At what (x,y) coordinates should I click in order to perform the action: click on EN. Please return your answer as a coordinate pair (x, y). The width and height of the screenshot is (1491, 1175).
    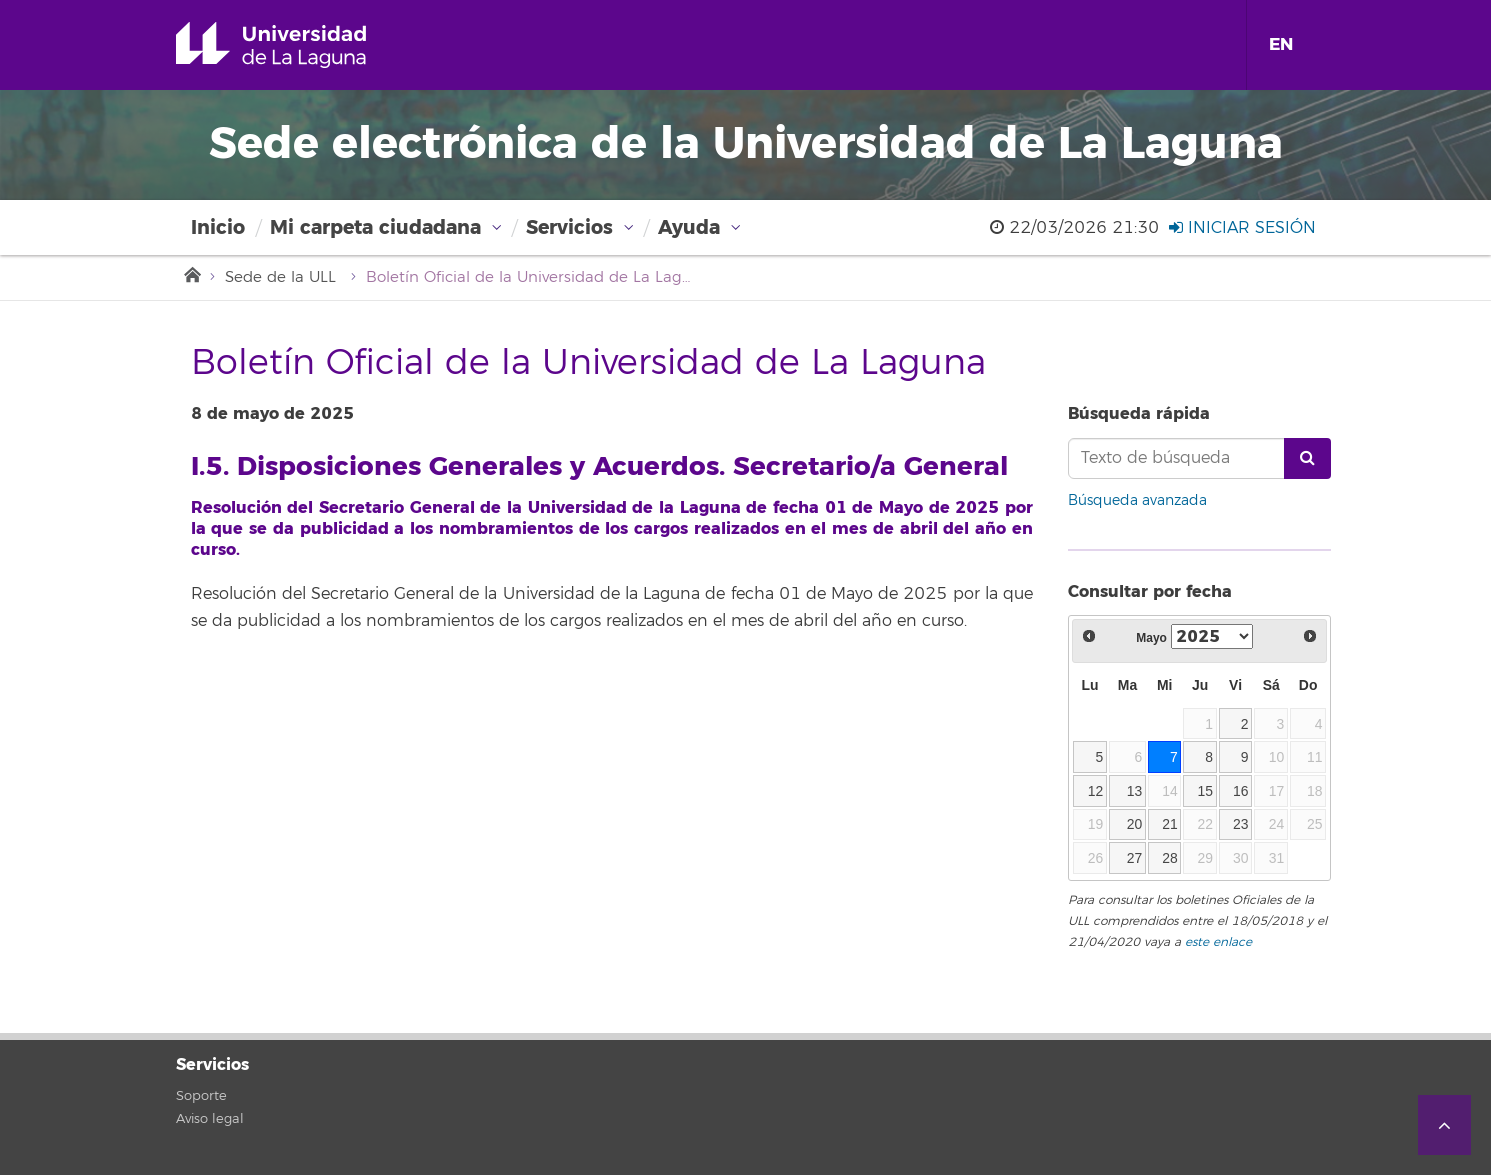
    Looking at the image, I should click on (1281, 44).